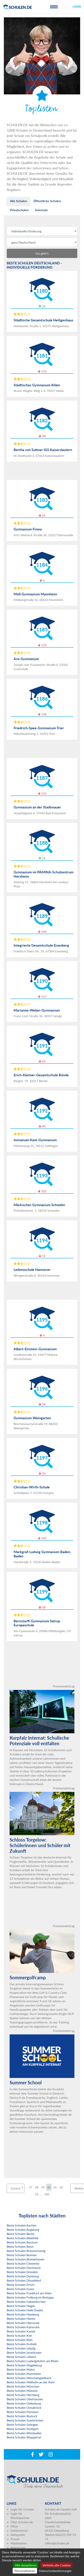  I want to click on Beste Schulen Kassel, so click(21, 2331).